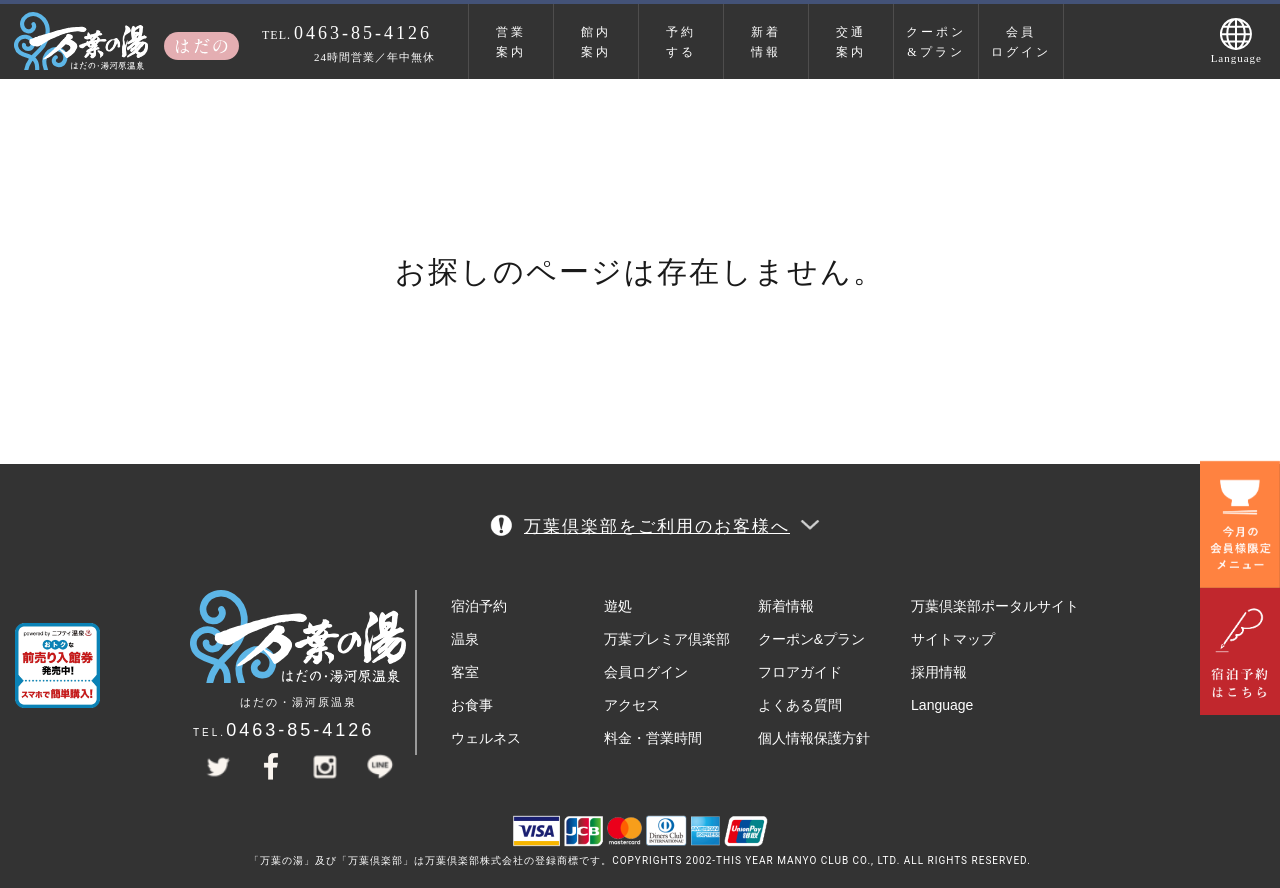  I want to click on 遊処, so click(618, 606).